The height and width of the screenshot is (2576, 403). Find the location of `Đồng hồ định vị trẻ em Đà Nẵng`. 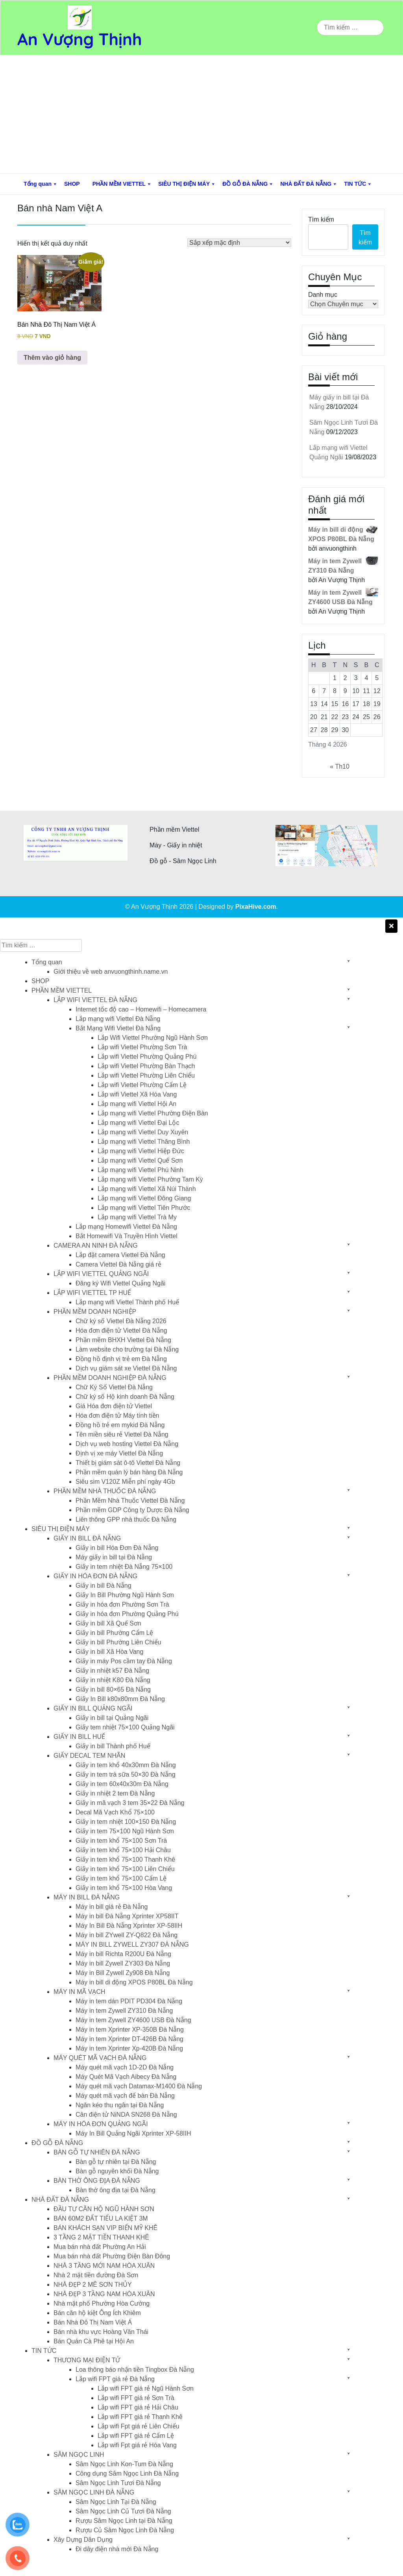

Đồng hồ định vị trẻ em Đà Nẵng is located at coordinates (121, 1358).